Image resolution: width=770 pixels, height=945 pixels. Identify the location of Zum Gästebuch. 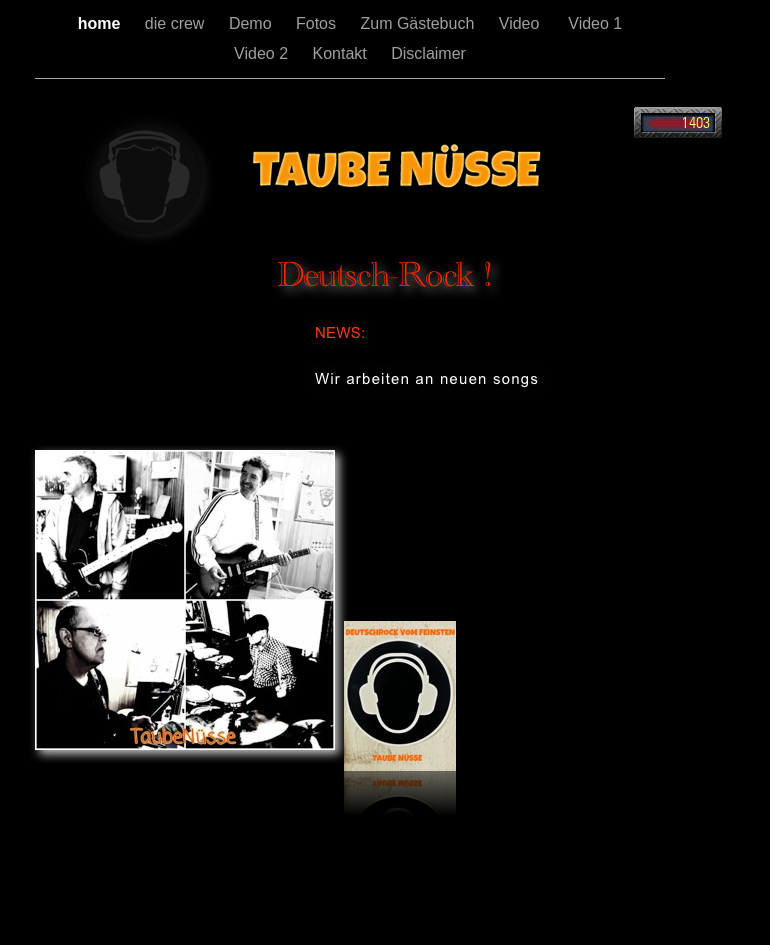
(419, 23).